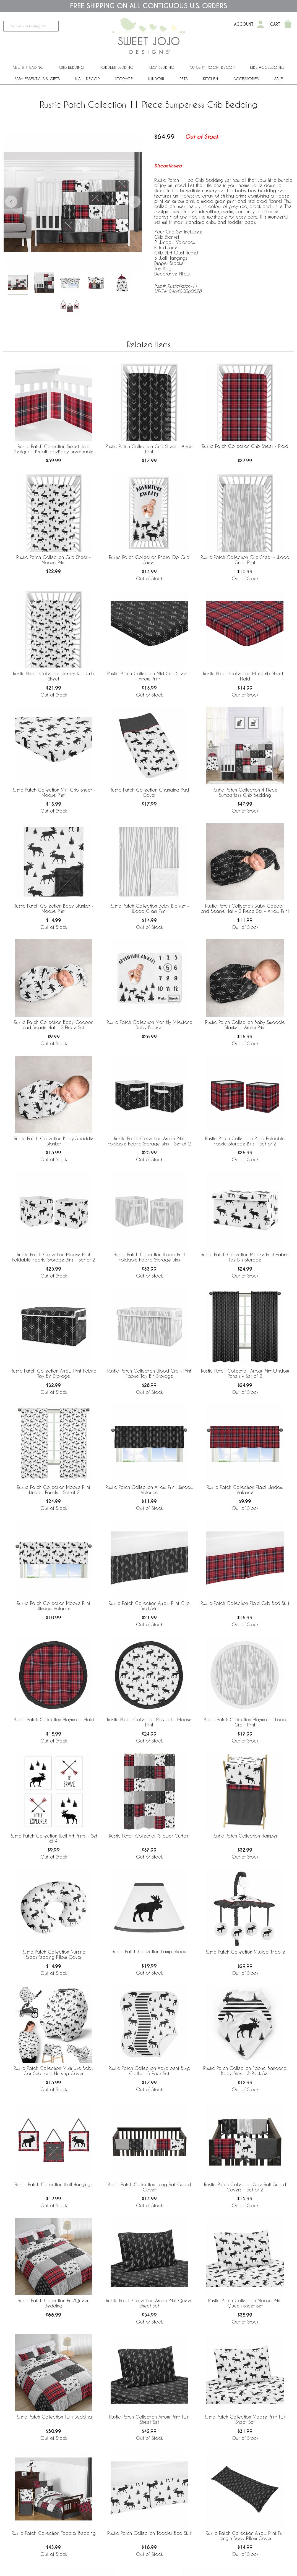  Describe the element at coordinates (116, 67) in the screenshot. I see `Toddler Bedding` at that location.